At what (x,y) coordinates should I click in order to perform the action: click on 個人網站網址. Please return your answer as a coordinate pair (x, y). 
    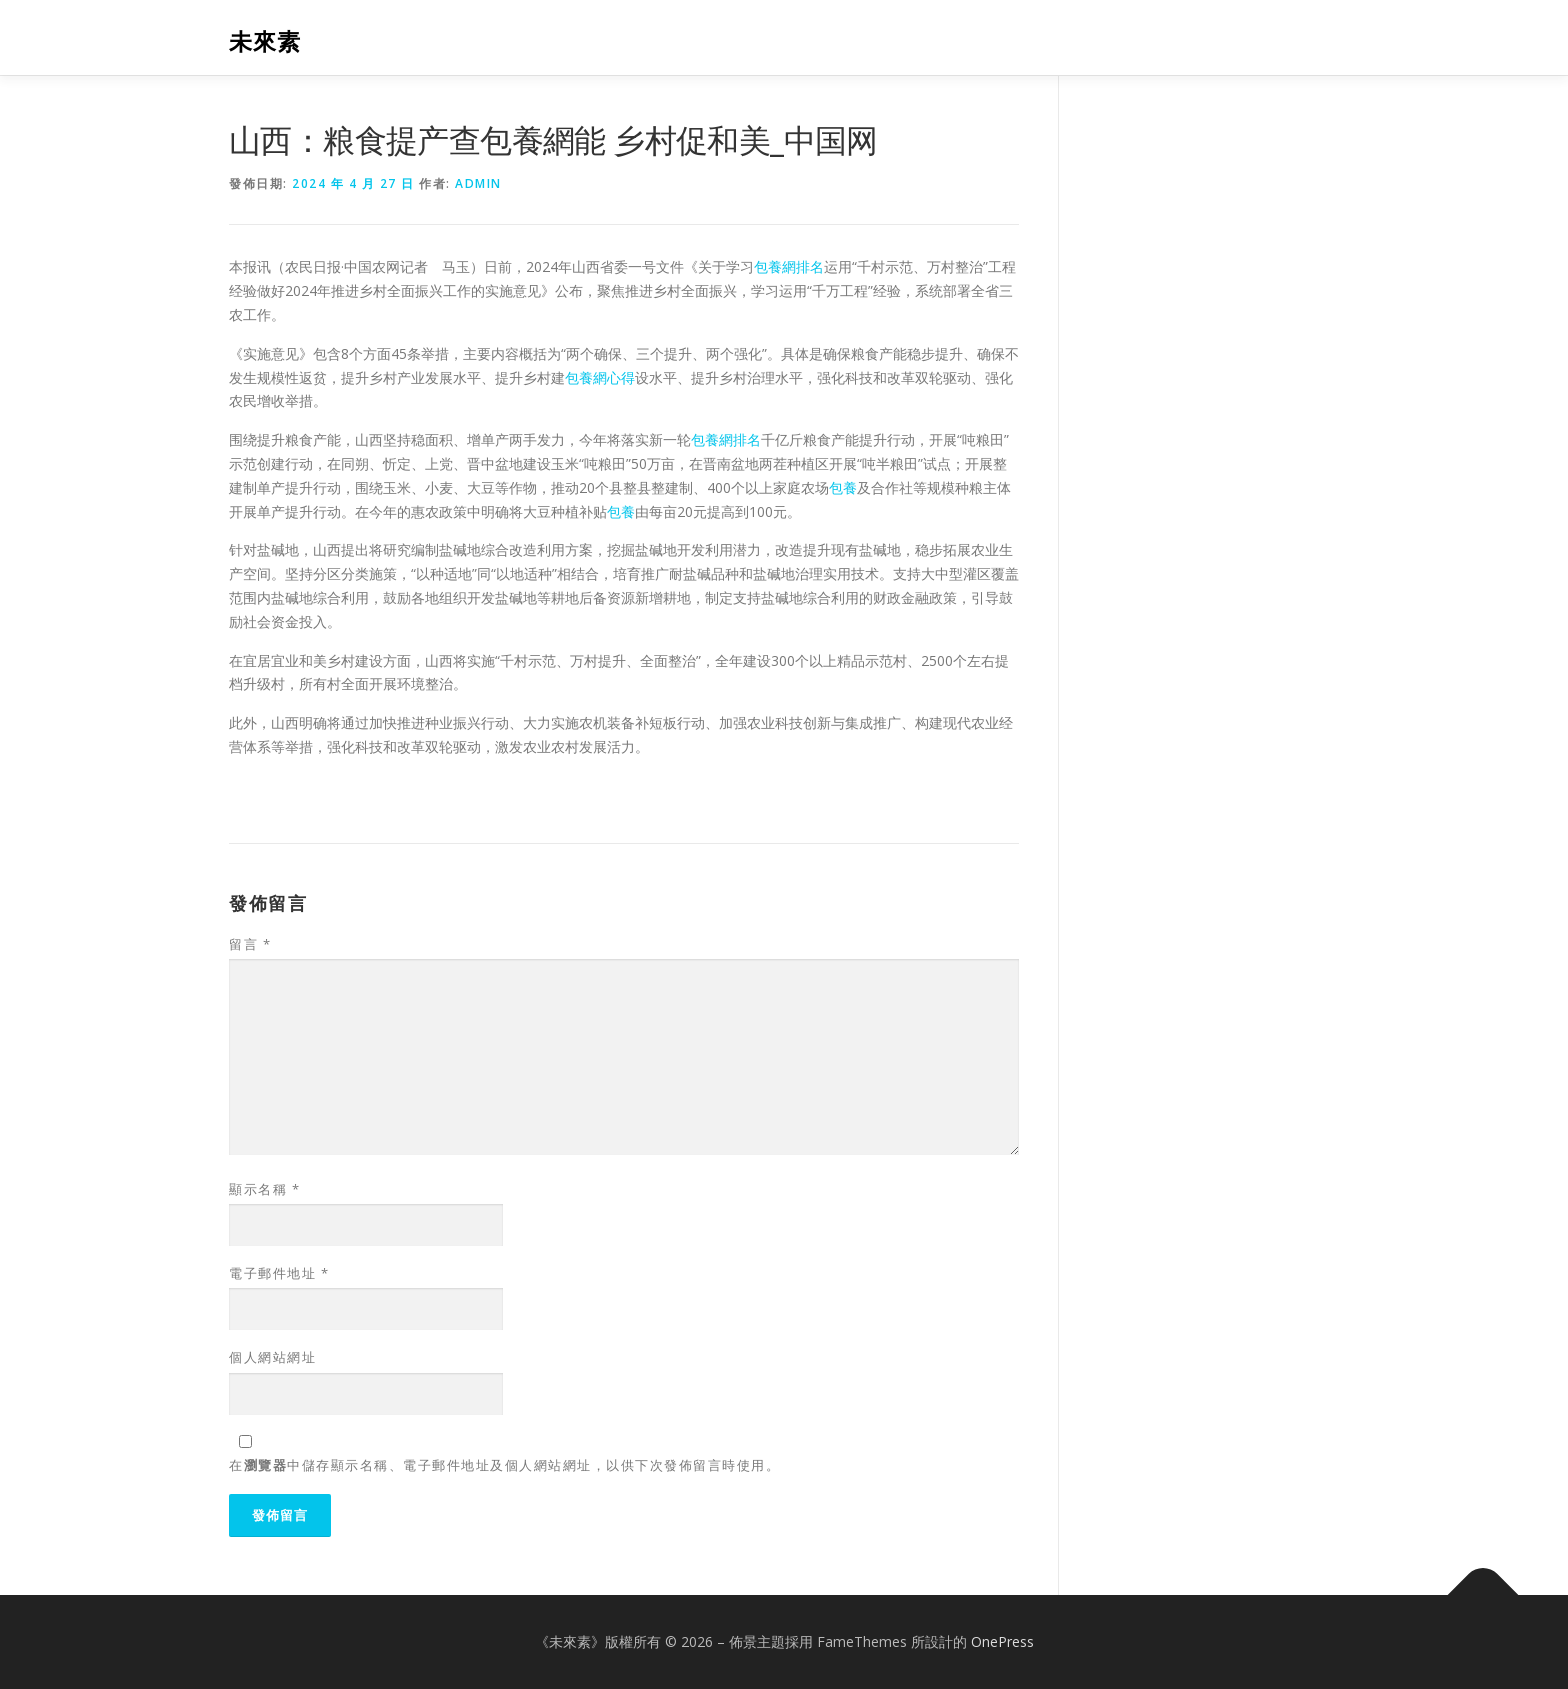
    Looking at the image, I should click on (272, 1357).